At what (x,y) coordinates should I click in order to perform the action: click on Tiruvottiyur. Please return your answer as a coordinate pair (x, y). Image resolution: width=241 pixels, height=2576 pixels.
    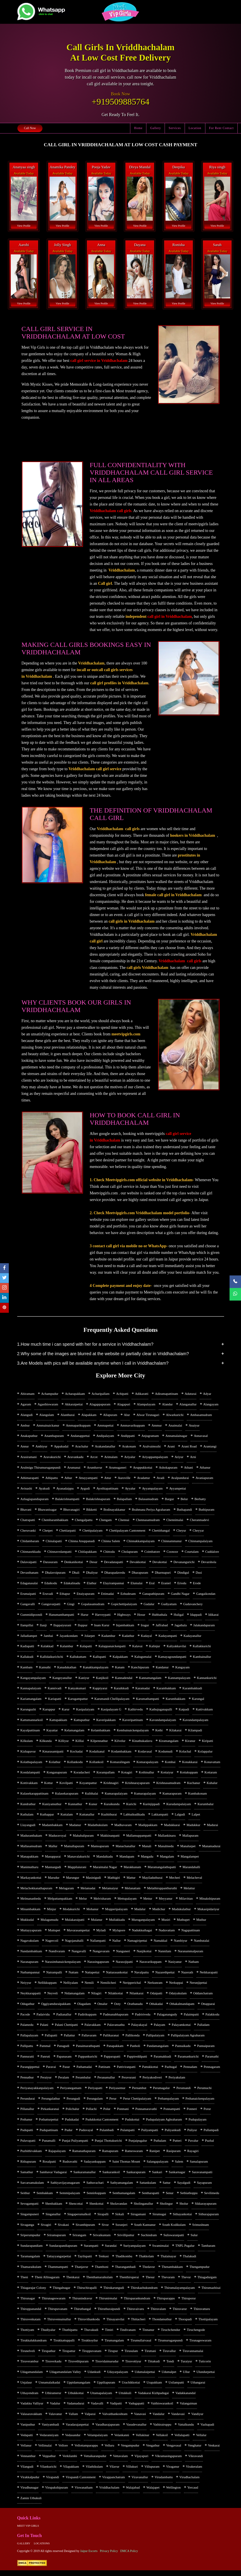
    Looking at the image, I should click on (133, 2366).